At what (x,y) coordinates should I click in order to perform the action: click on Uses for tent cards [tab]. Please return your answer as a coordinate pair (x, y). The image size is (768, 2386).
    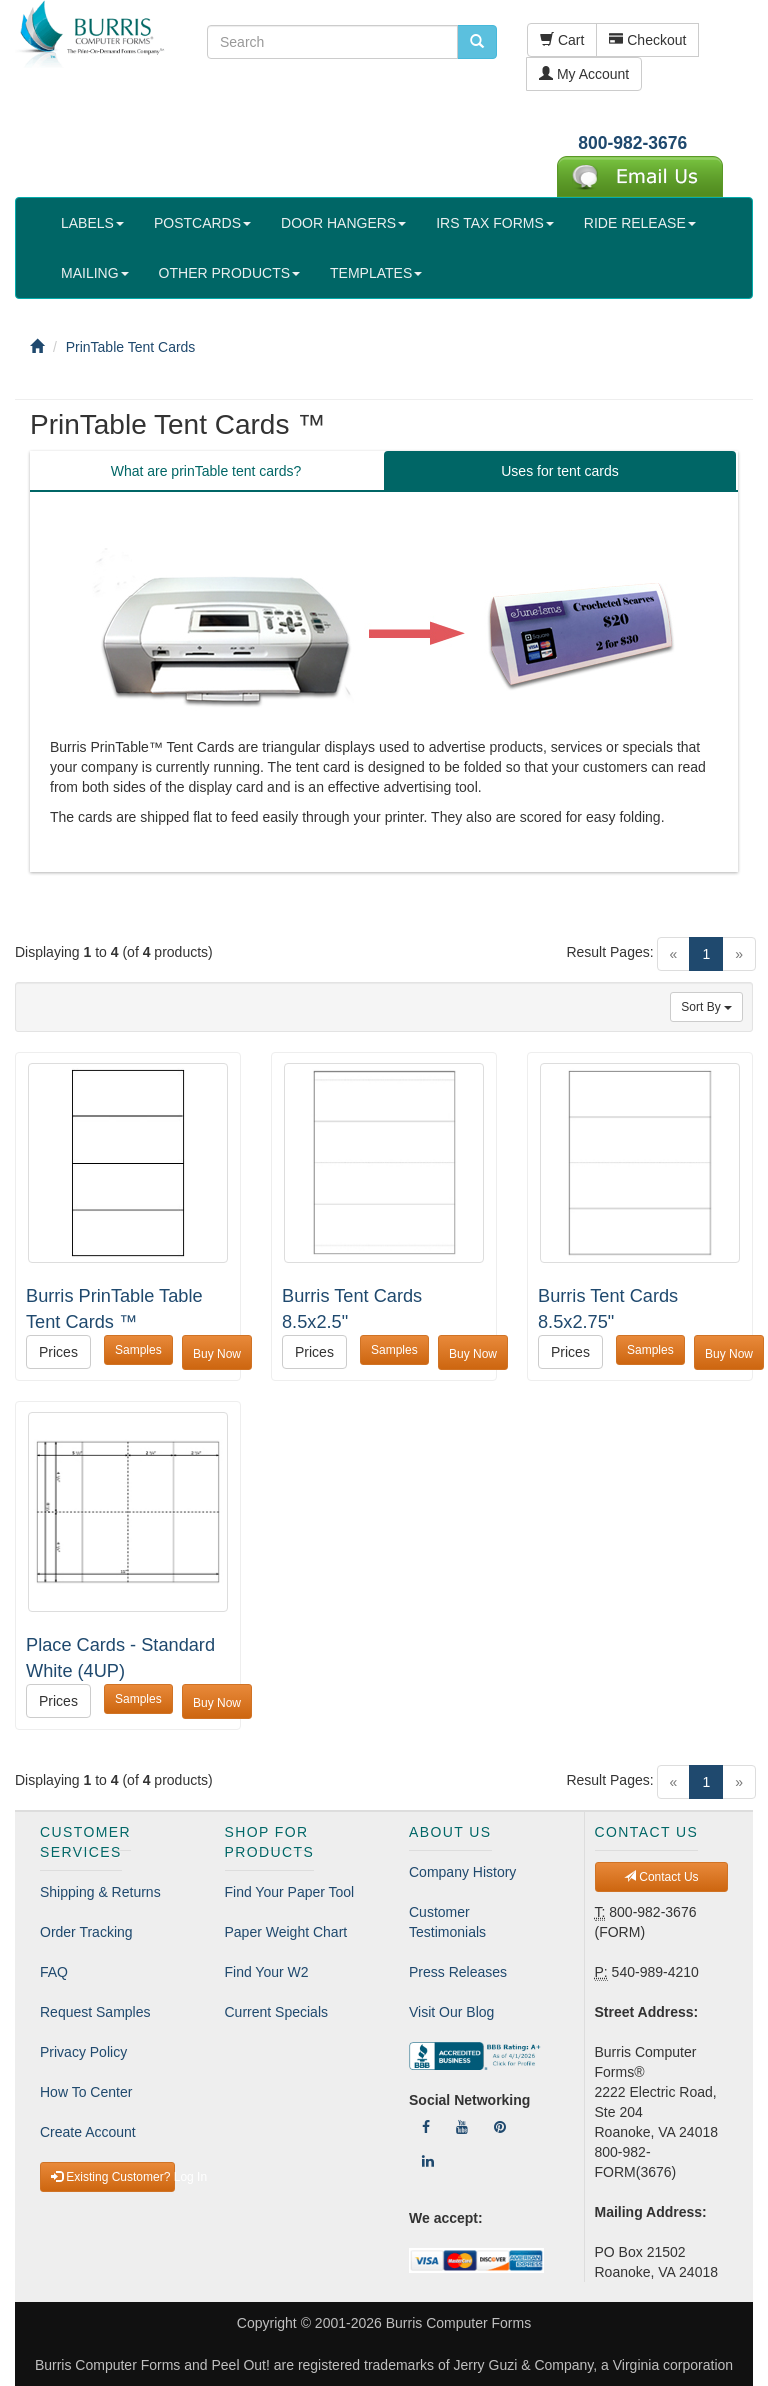
    Looking at the image, I should click on (560, 471).